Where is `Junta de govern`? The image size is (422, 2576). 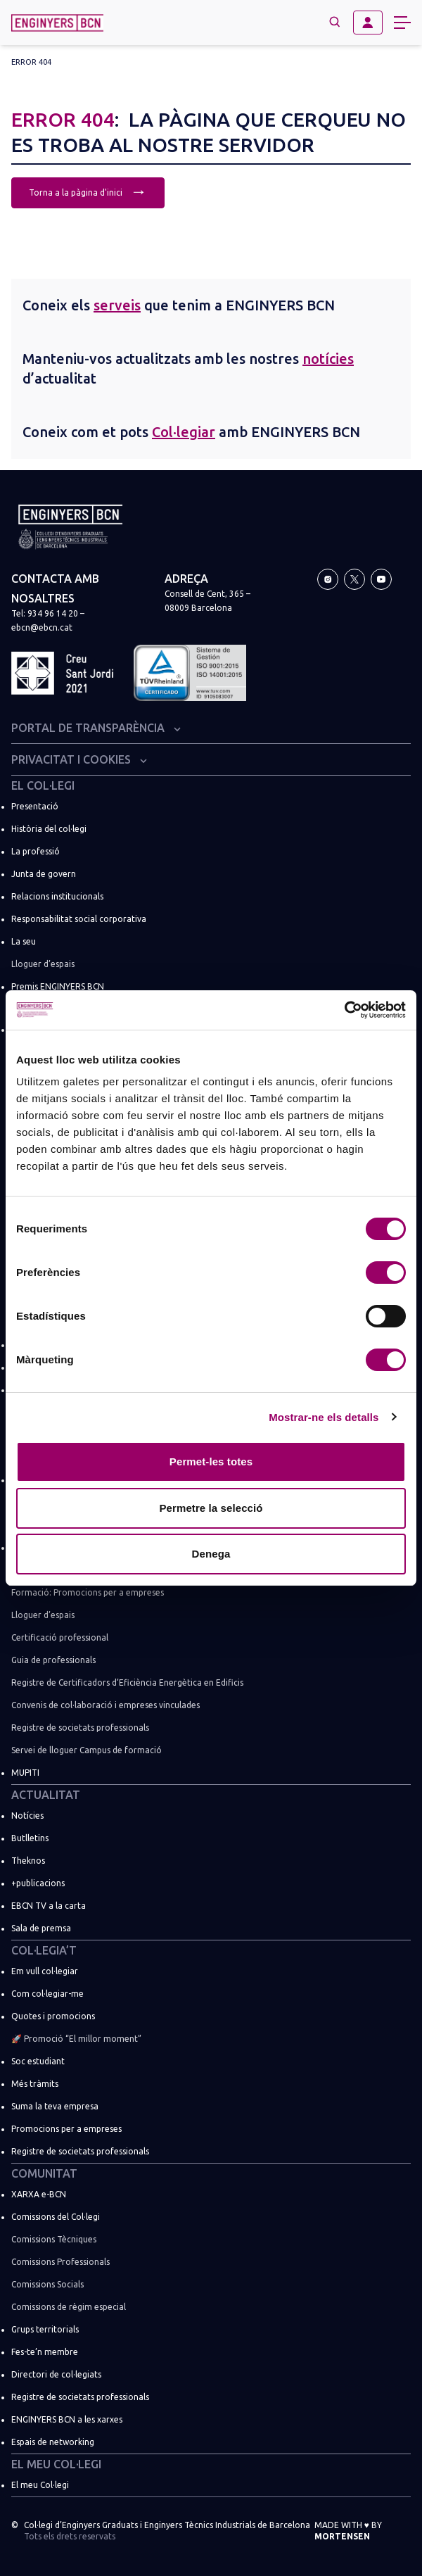 Junta de govern is located at coordinates (43, 873).